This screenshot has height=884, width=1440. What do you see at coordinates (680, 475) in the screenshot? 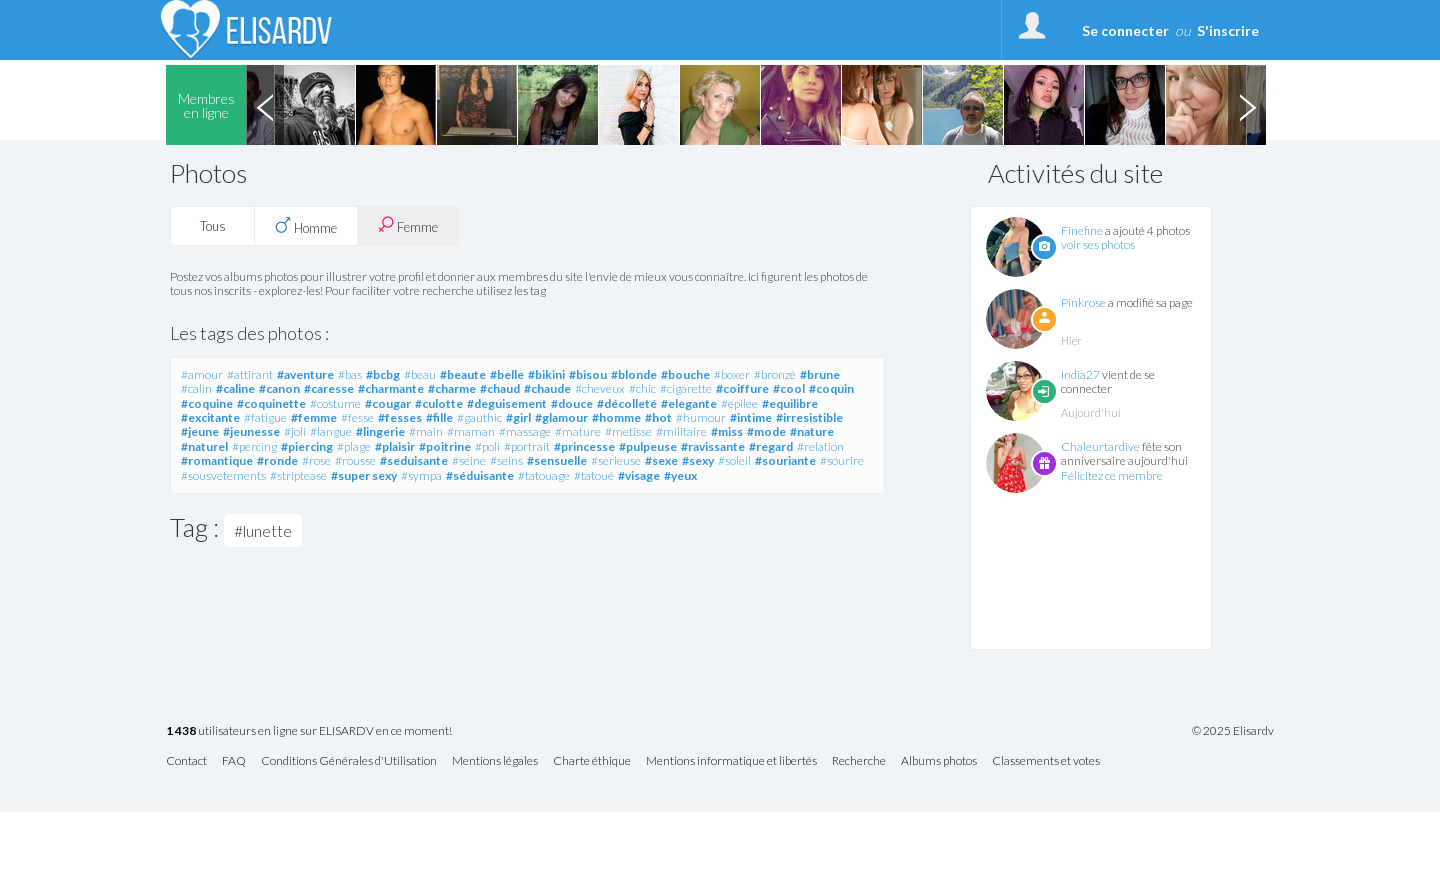
I see `#yeux` at bounding box center [680, 475].